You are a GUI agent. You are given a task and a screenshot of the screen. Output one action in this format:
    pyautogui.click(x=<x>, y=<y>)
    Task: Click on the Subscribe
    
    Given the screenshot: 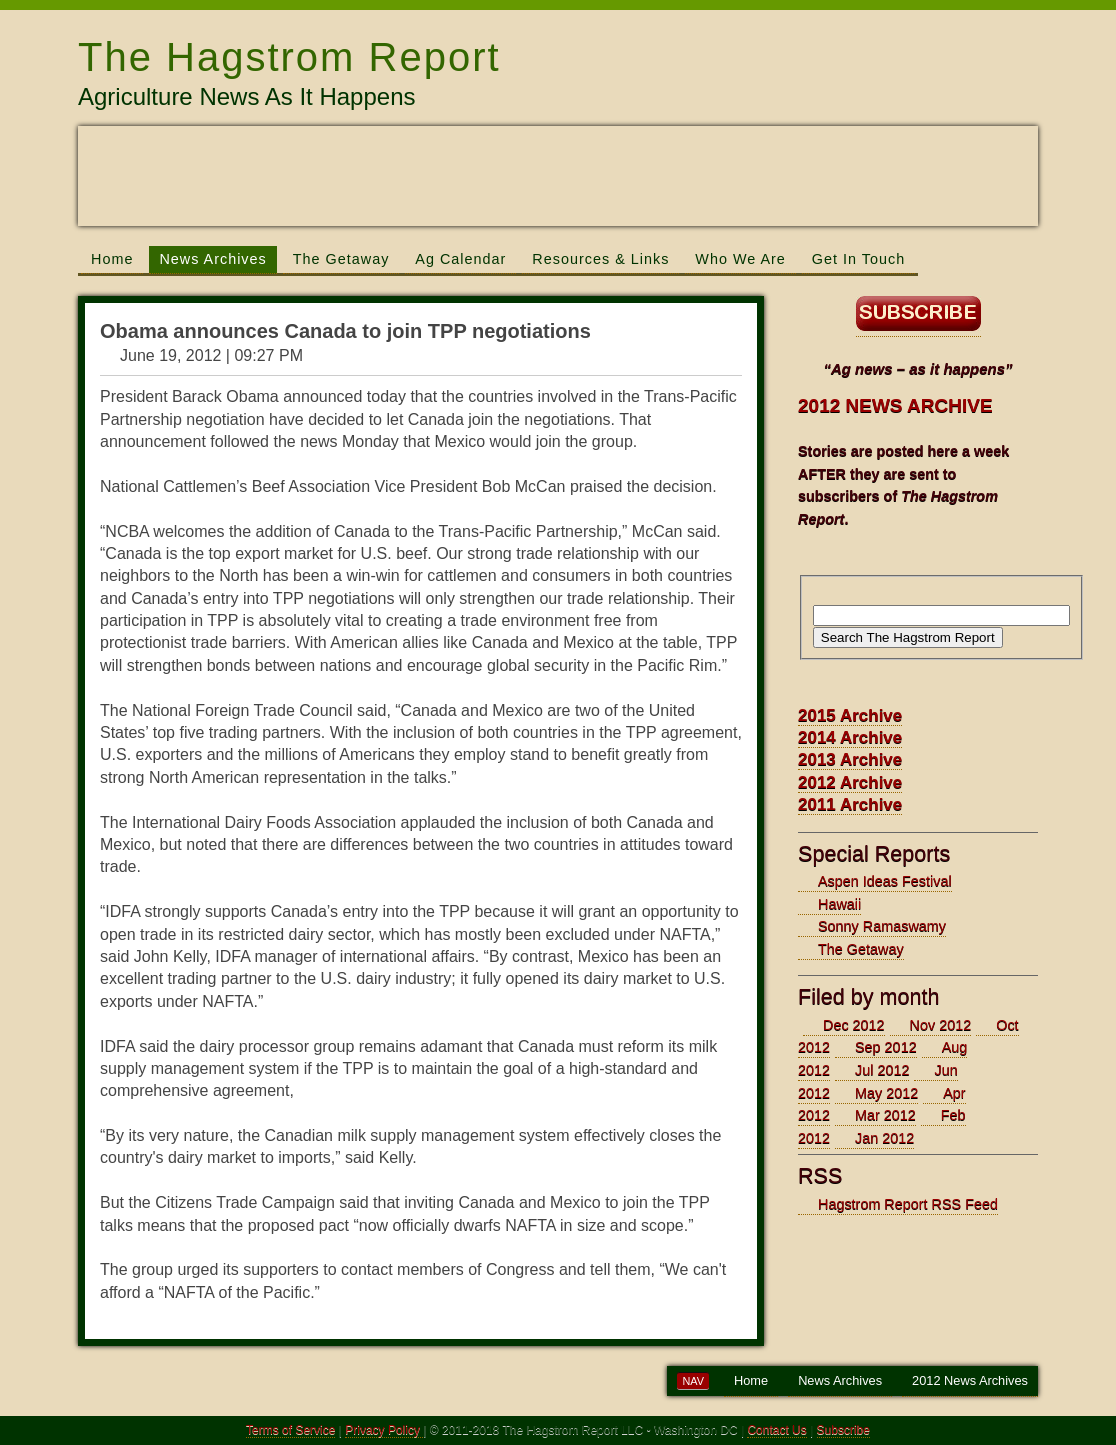 What is the action you would take?
    pyautogui.click(x=843, y=1430)
    